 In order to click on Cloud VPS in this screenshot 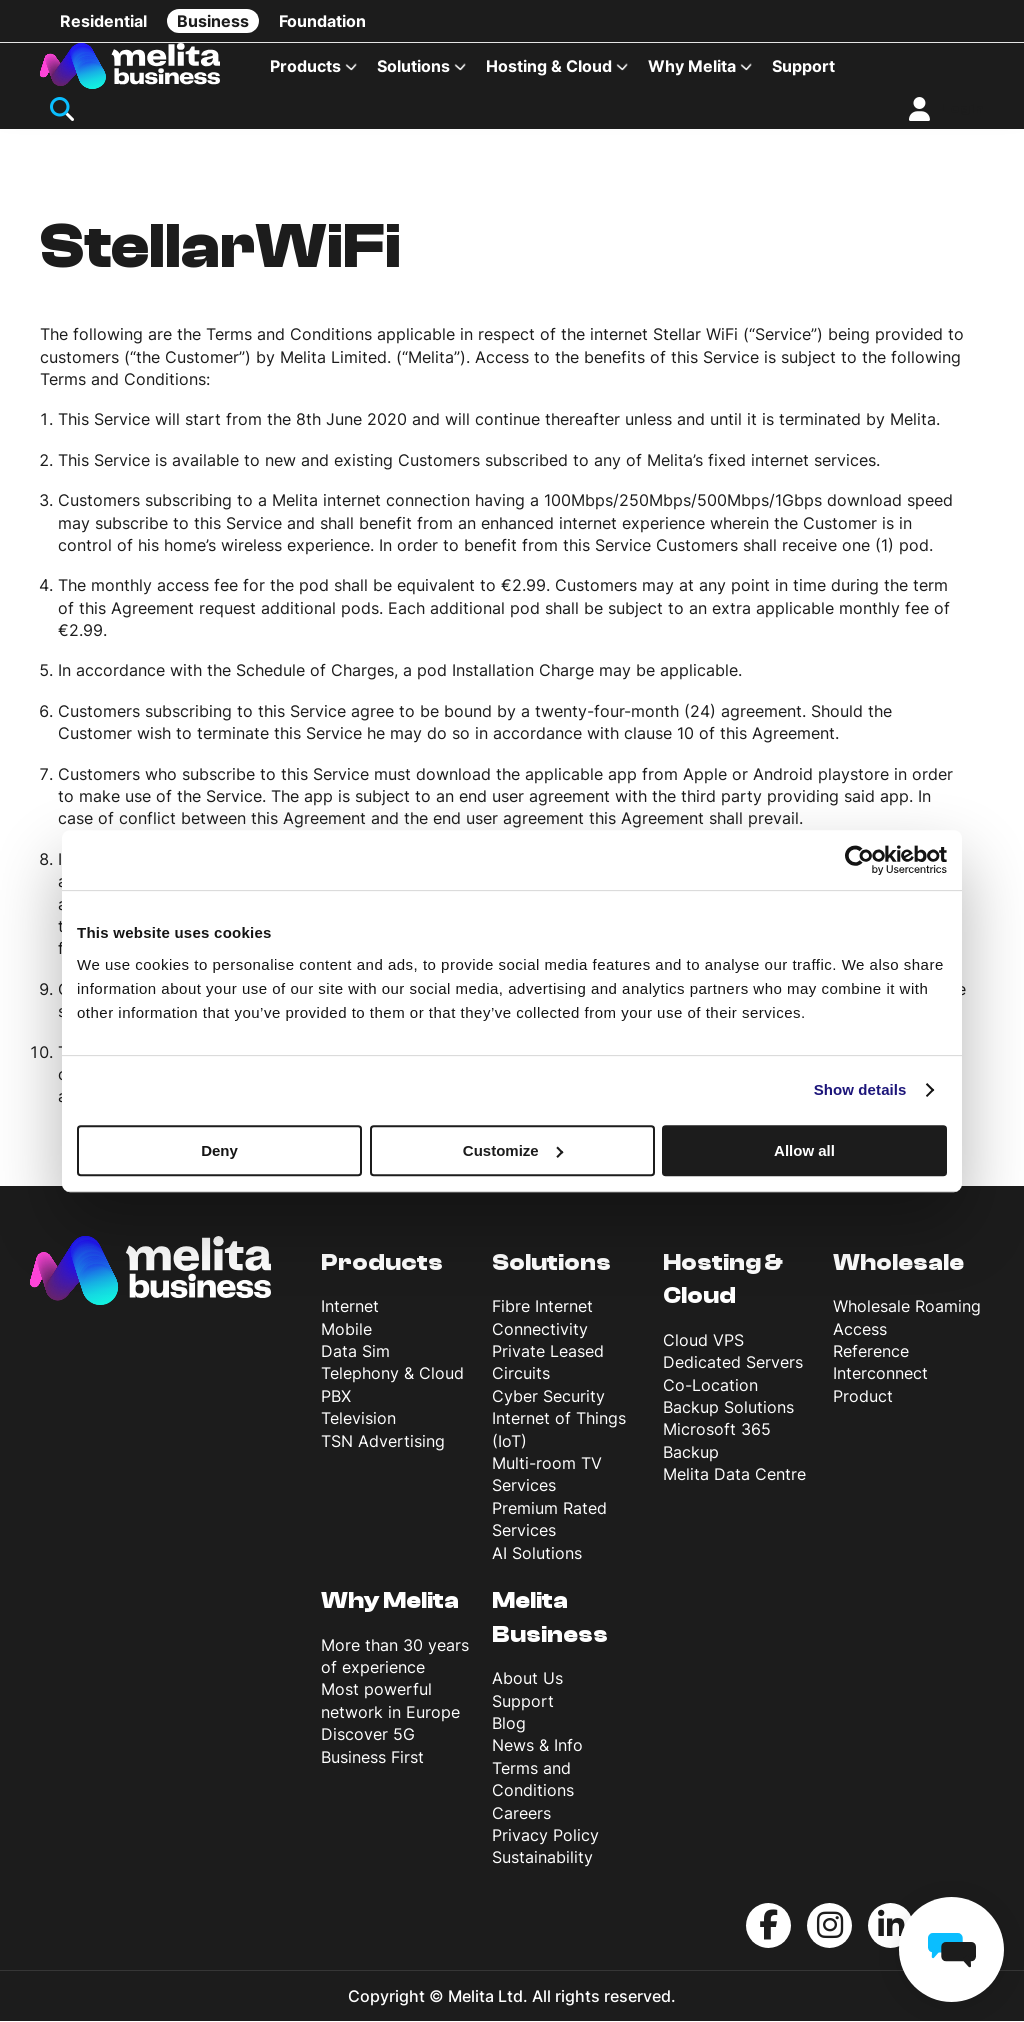, I will do `click(703, 1342)`.